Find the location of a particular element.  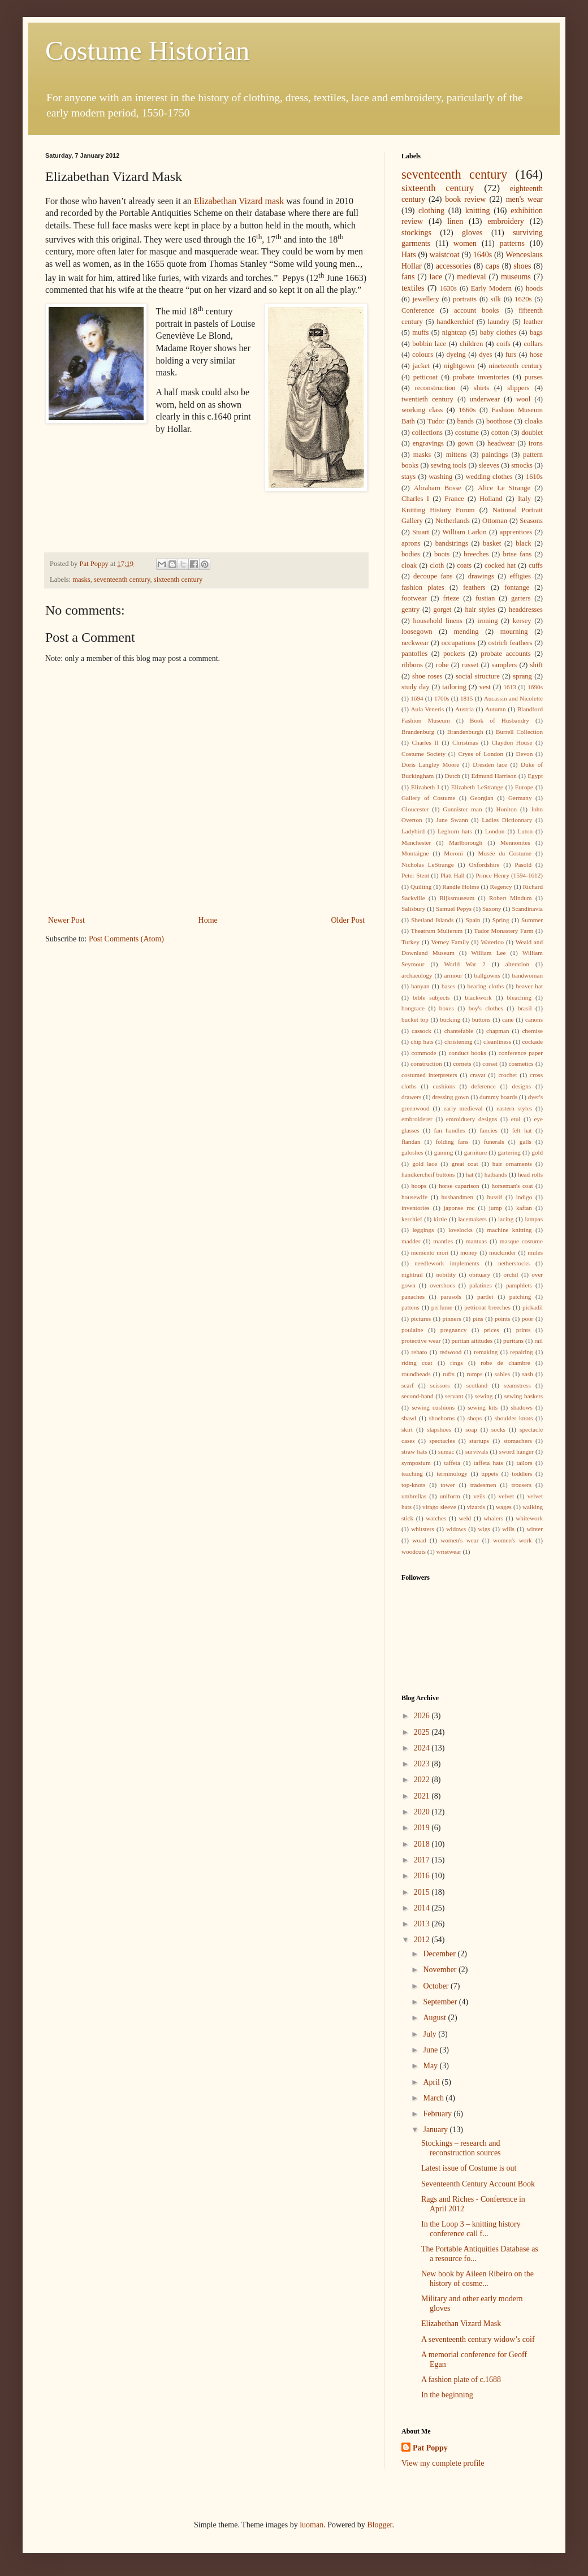

Alice Le Strange is located at coordinates (504, 488).